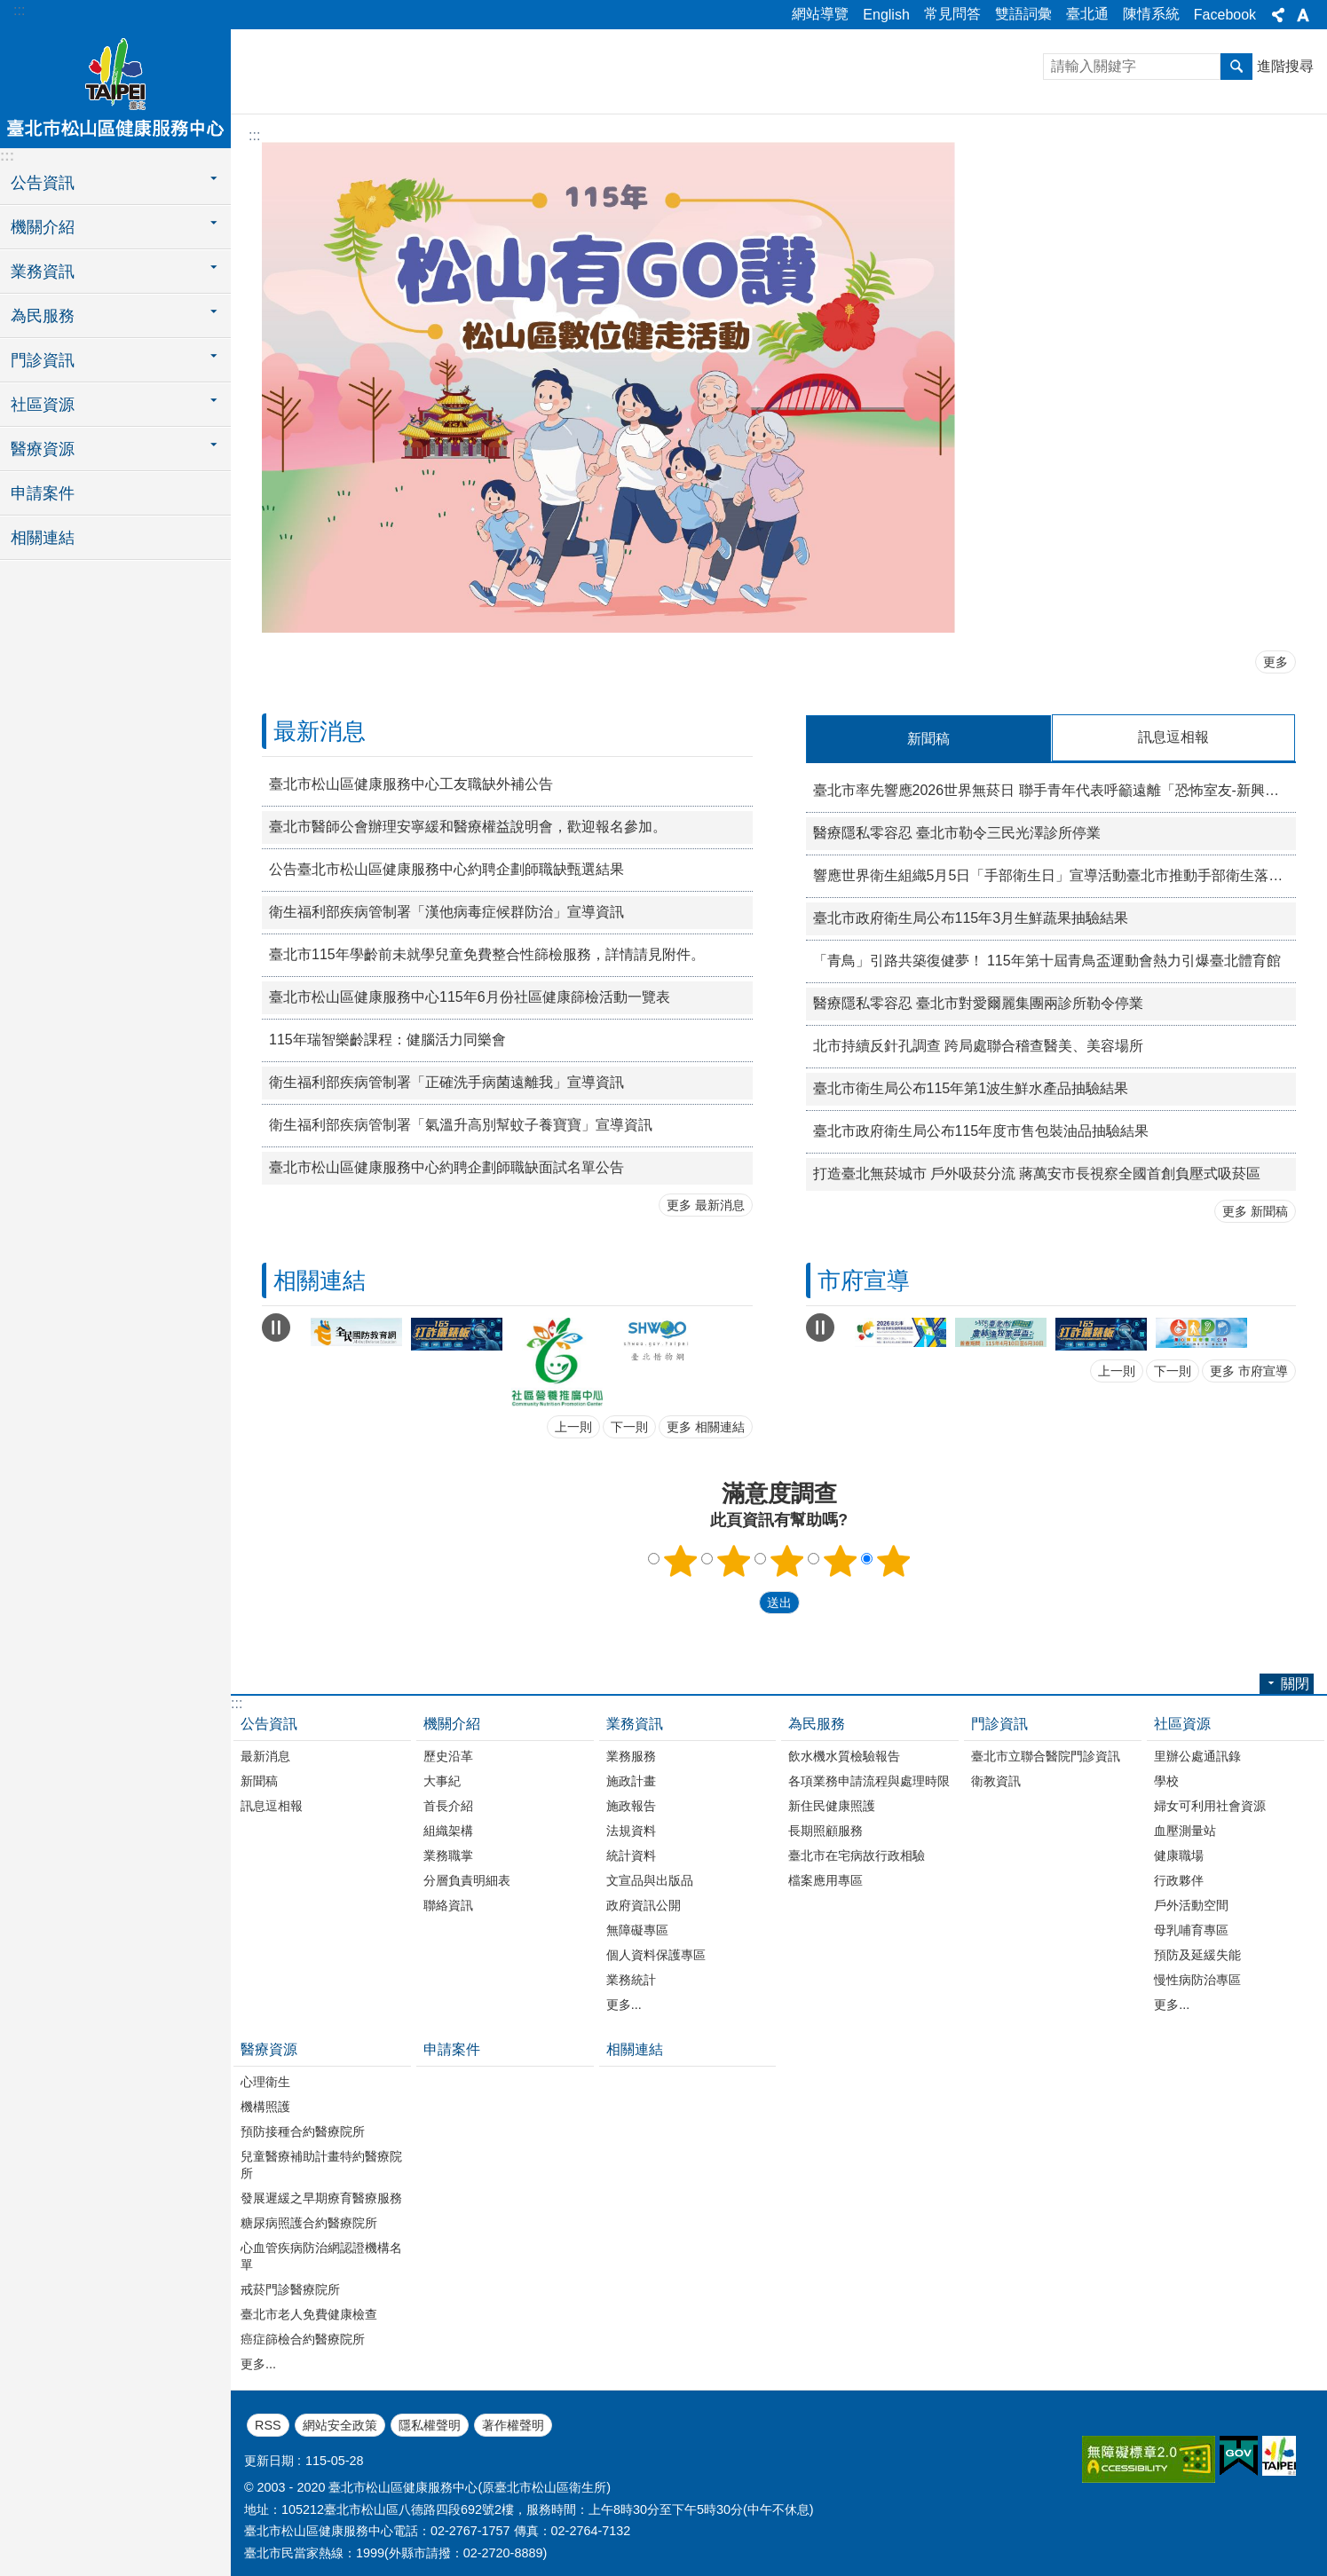 The width and height of the screenshot is (1327, 2576). Describe the element at coordinates (631, 1755) in the screenshot. I see `業務服務` at that location.